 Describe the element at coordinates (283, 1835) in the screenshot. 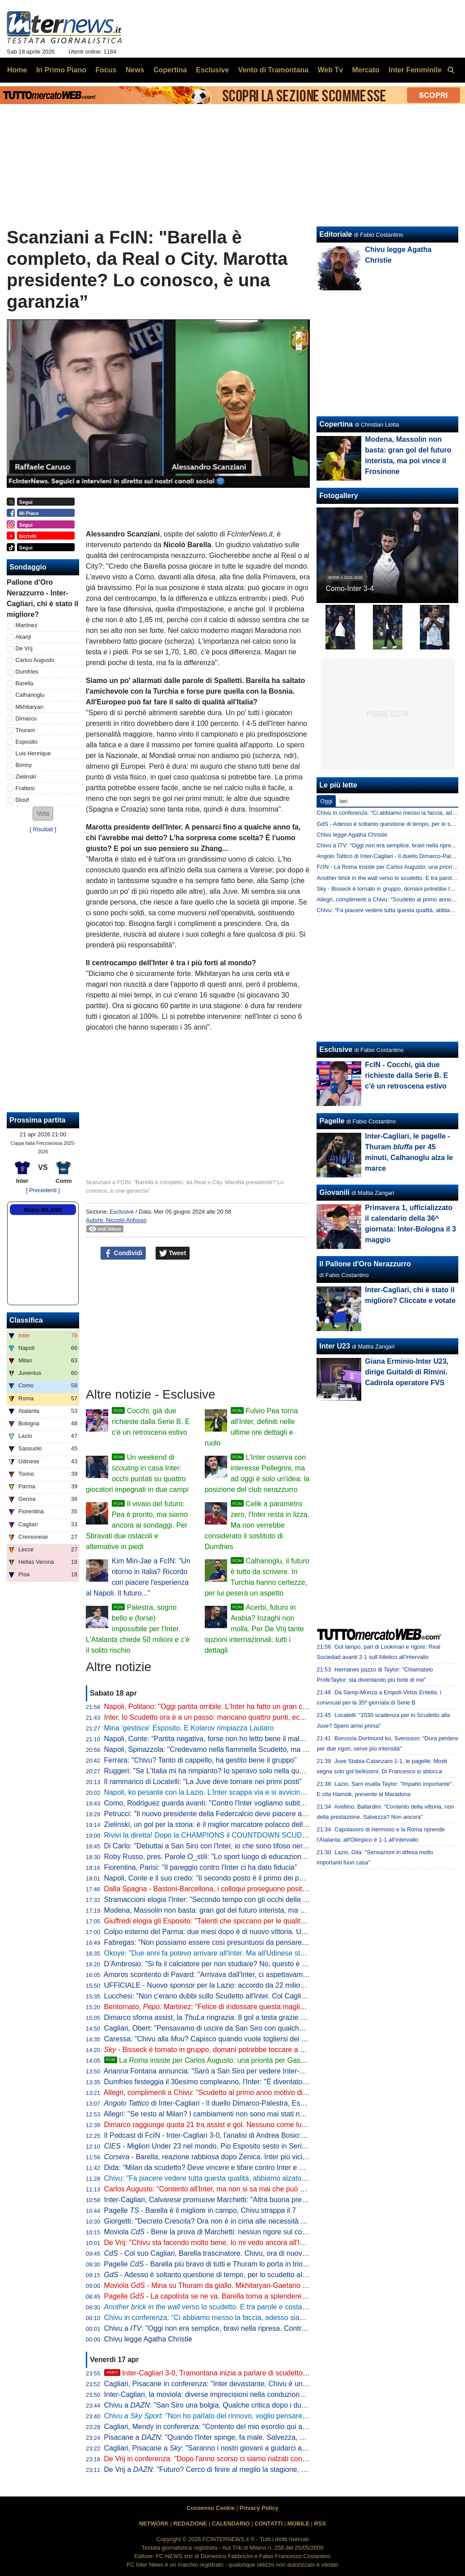

I see `Rivivi la diretta! Dopo la CHAMPIONS il COUNTDOWN SCUDETTO. NAPOLI-LAZIO in DIRETTA: la REACTION` at that location.